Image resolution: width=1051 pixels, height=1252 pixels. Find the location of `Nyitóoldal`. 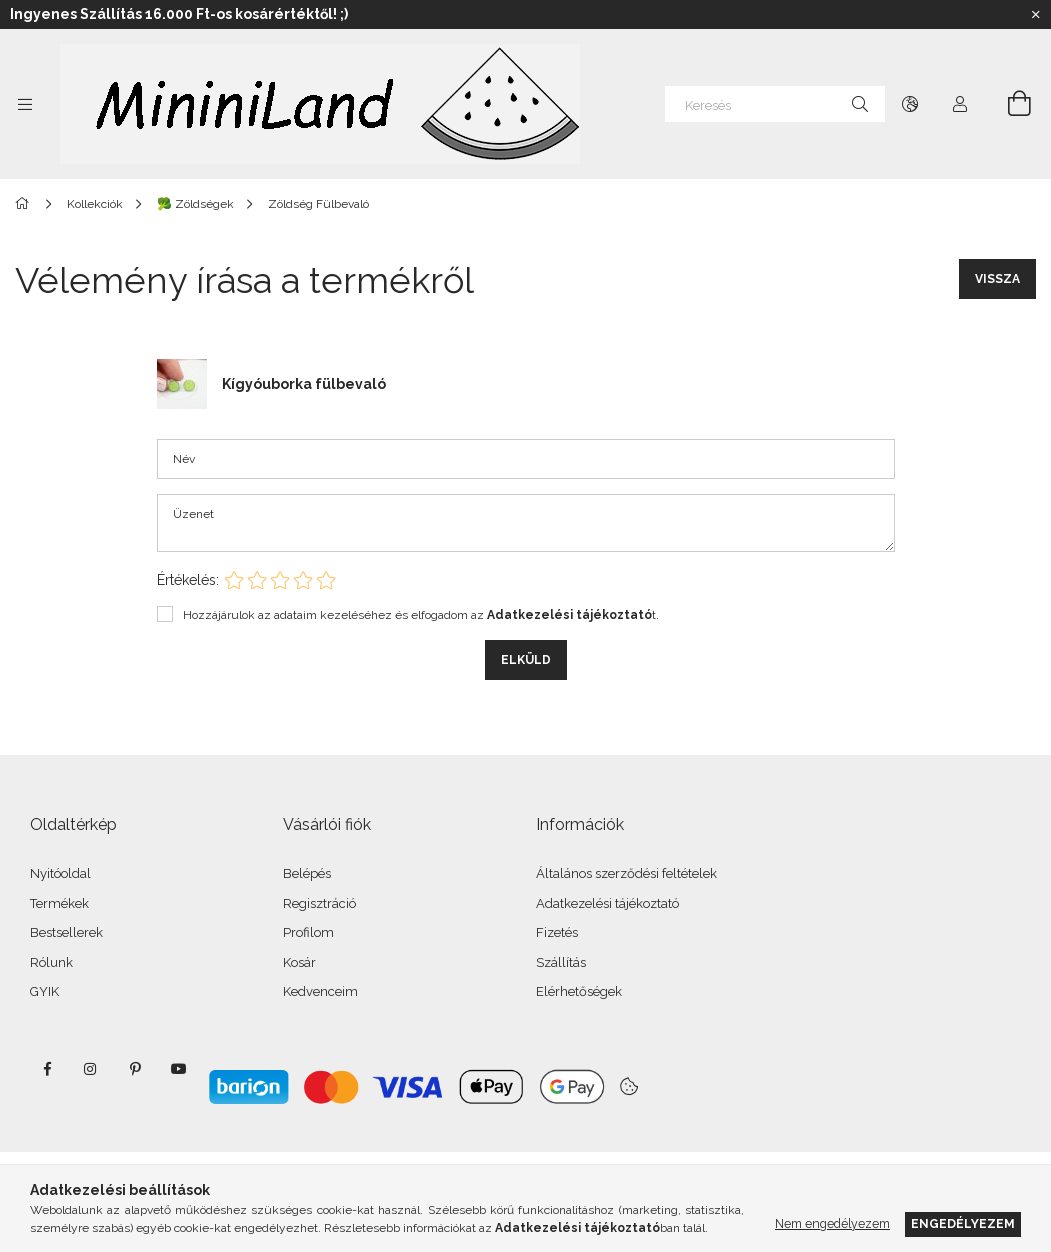

Nyitóoldal is located at coordinates (60, 873).